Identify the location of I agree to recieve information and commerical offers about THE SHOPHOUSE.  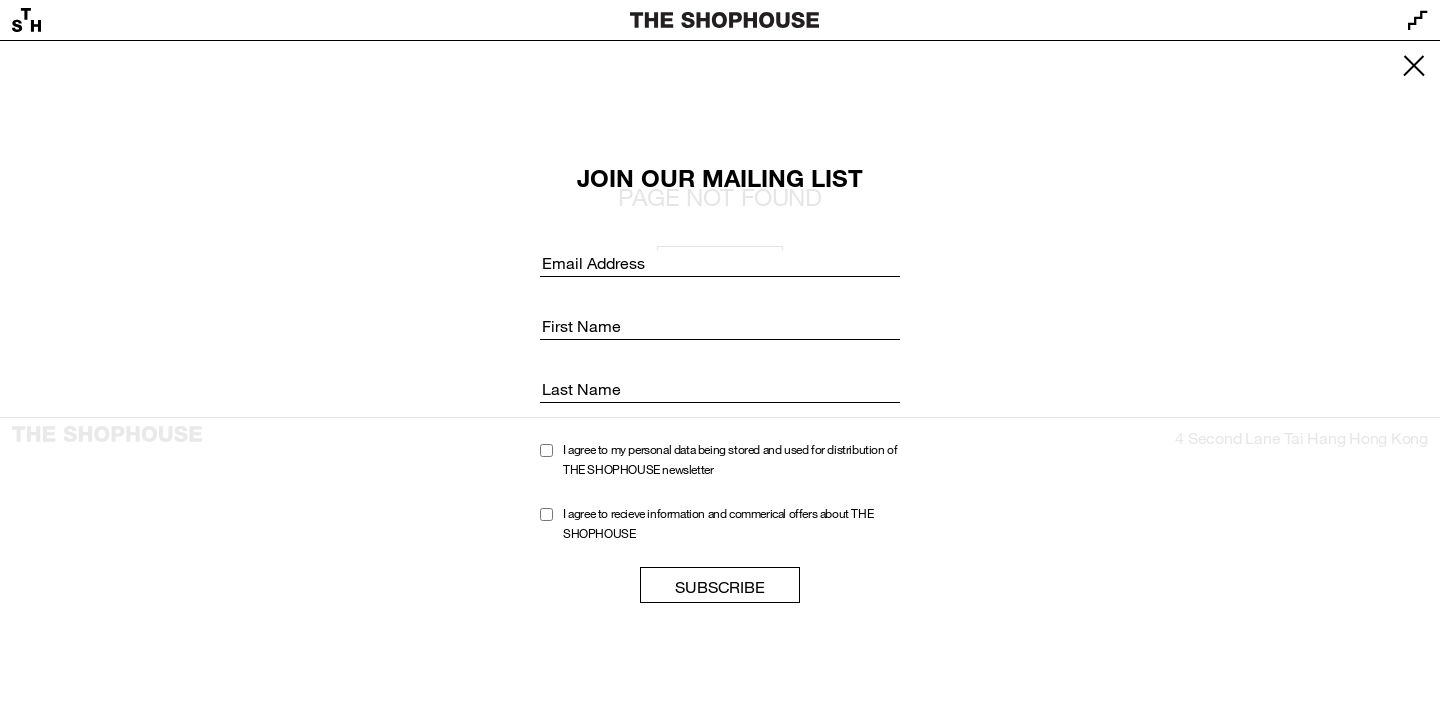
(718, 523).